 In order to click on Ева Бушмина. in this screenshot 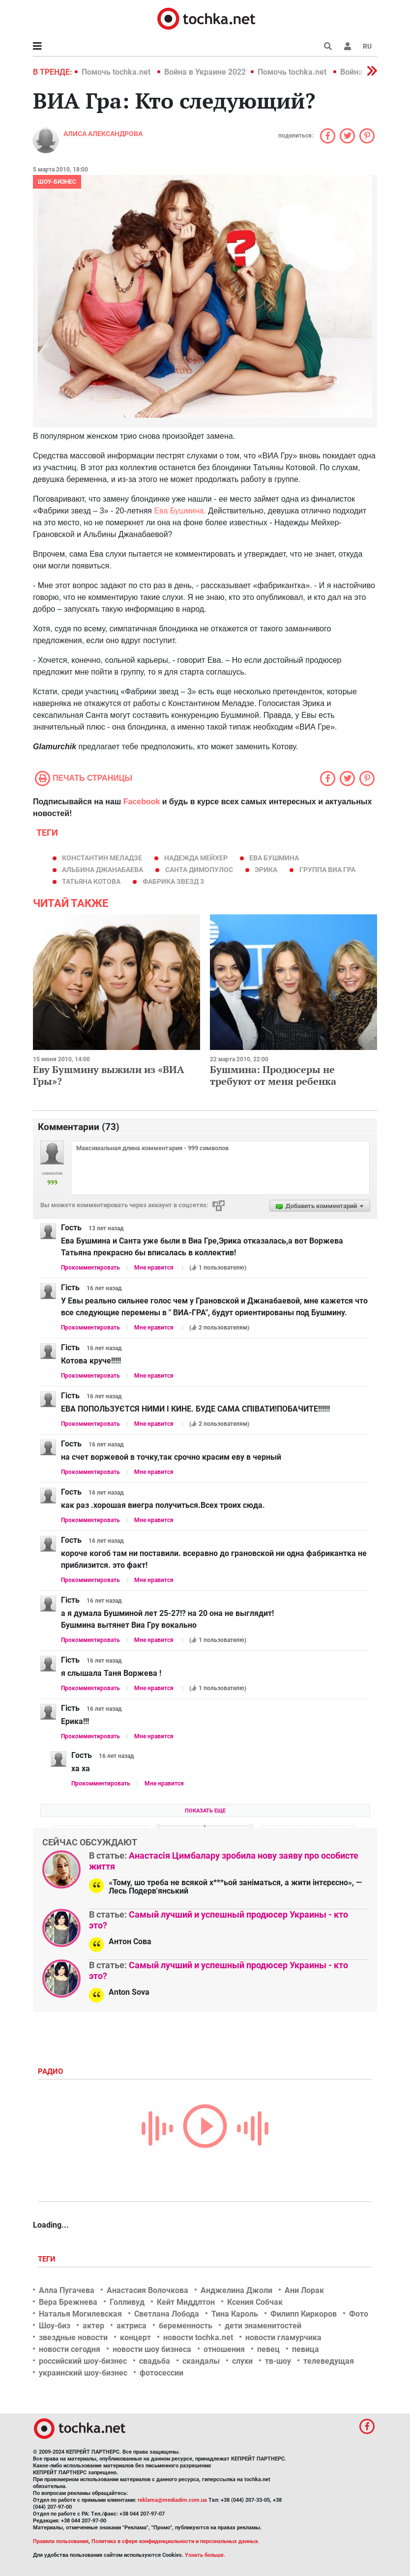, I will do `click(179, 511)`.